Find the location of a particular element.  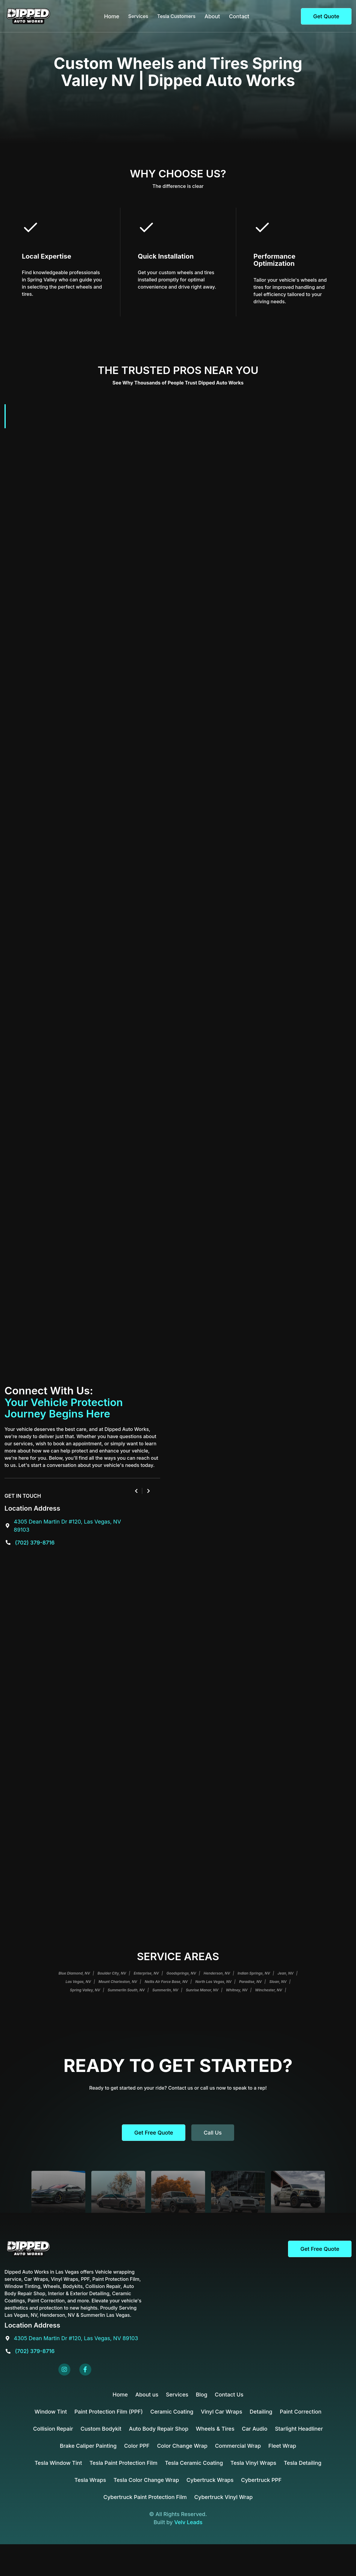

Cybertruck Vinyl Wrap is located at coordinates (223, 2497).